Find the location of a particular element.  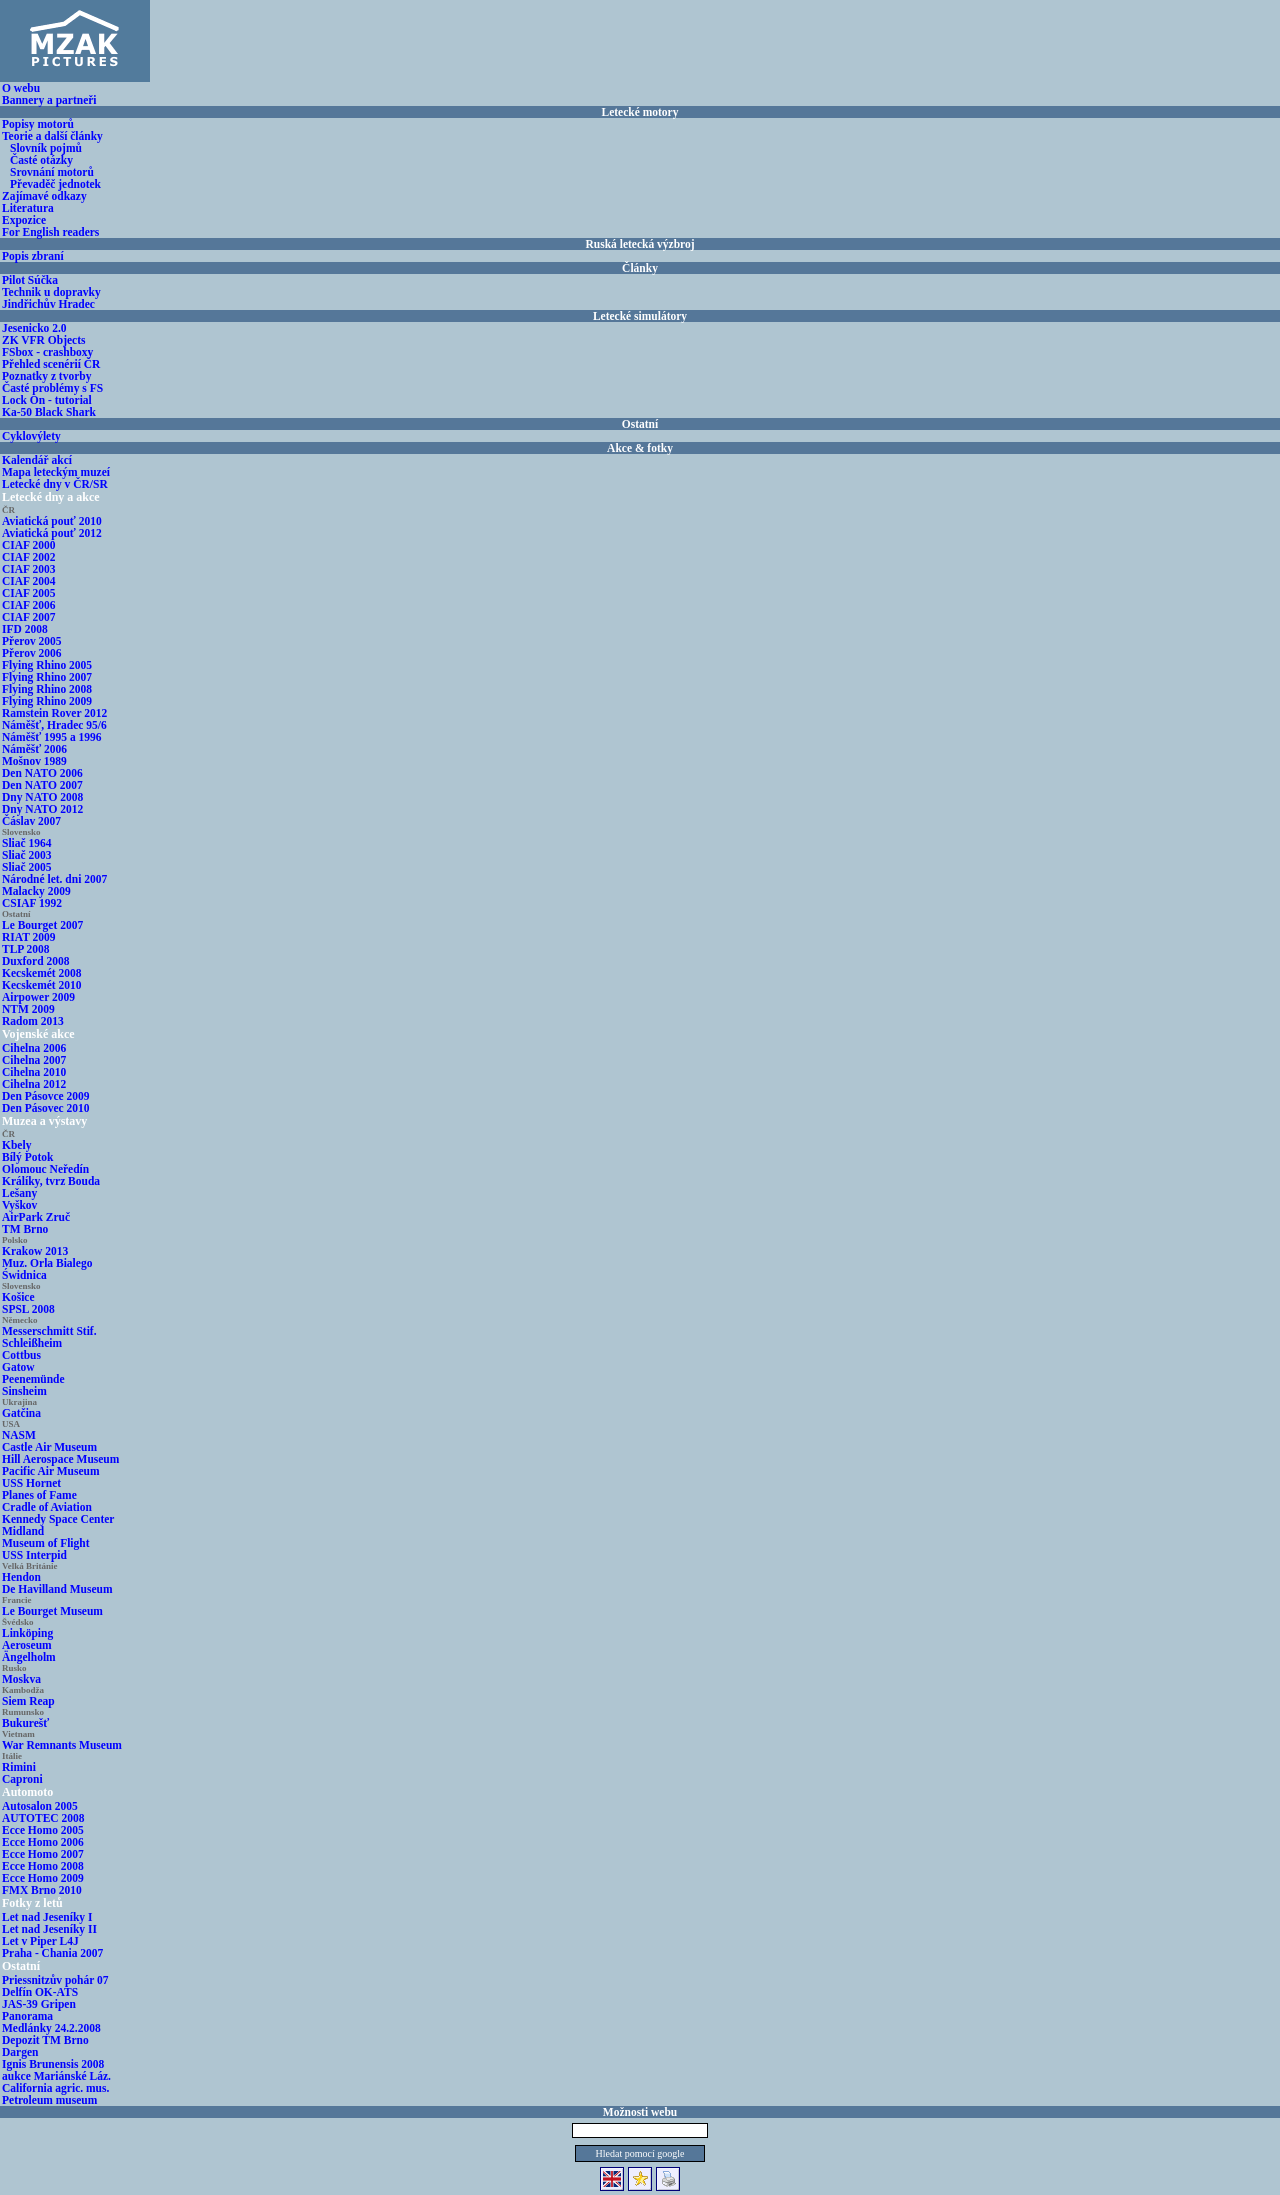

Slovník pojmů is located at coordinates (46, 148).